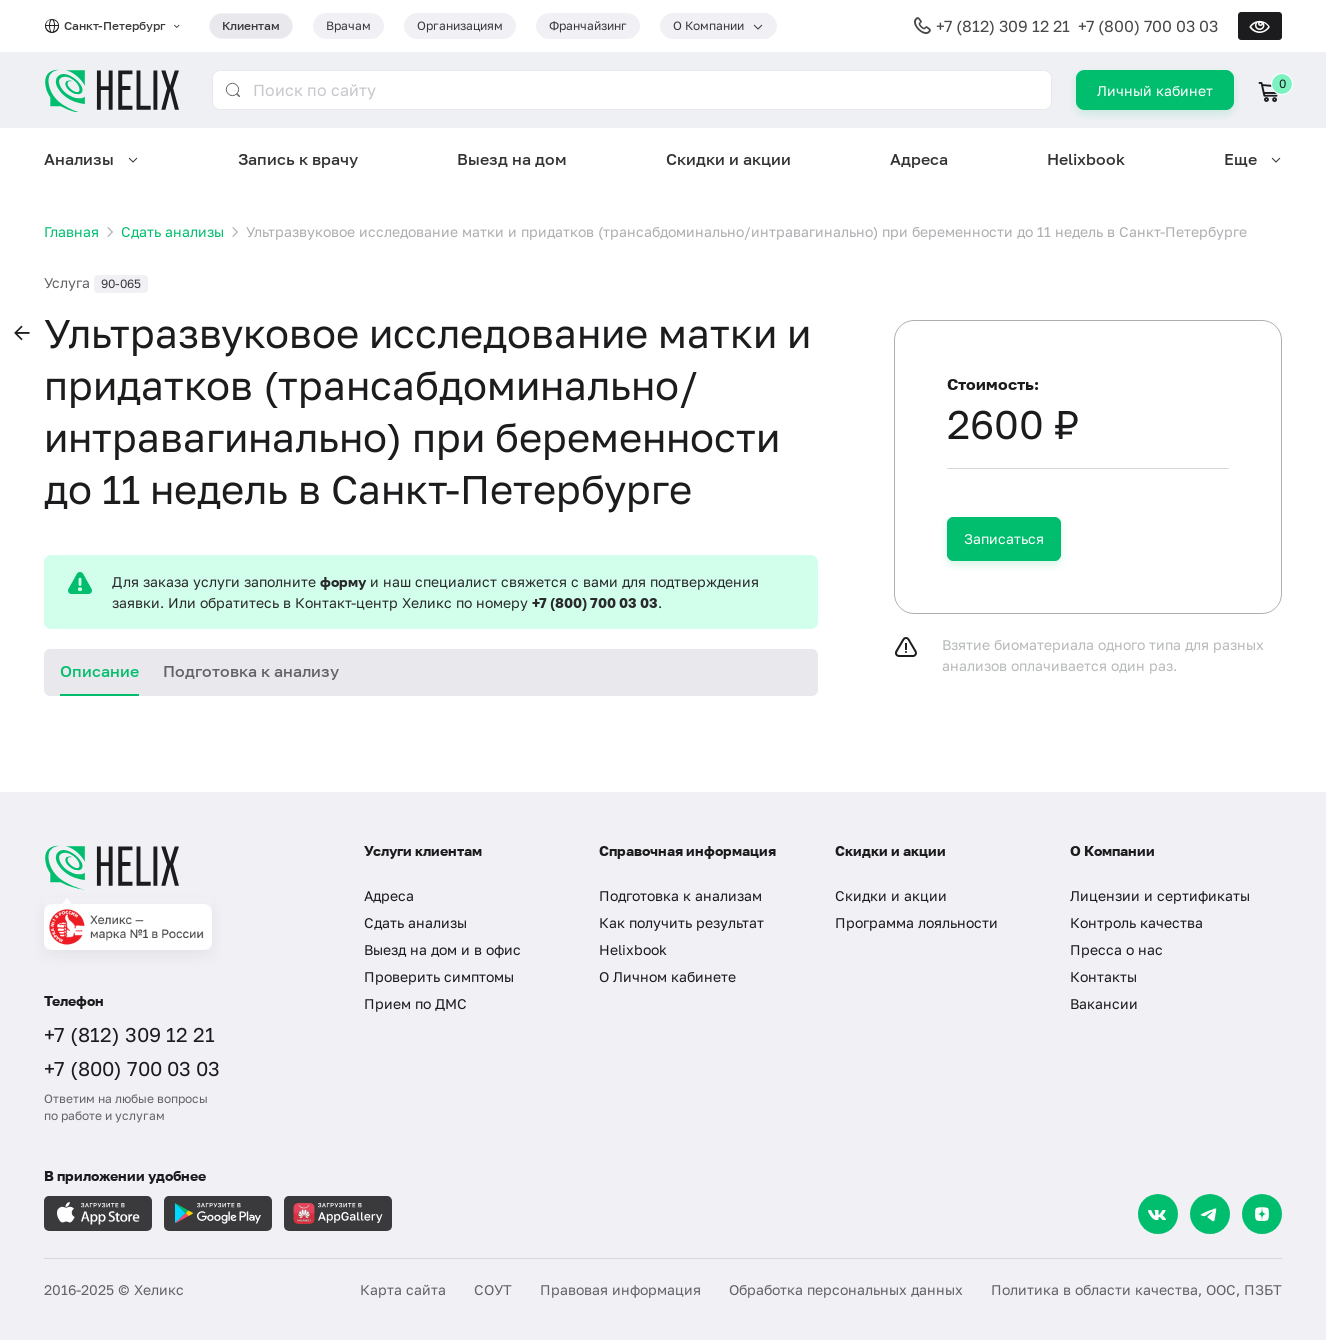 This screenshot has width=1326, height=1340. What do you see at coordinates (1136, 1289) in the screenshot?
I see `Политика в области качества, ООС, ПЗБТ` at bounding box center [1136, 1289].